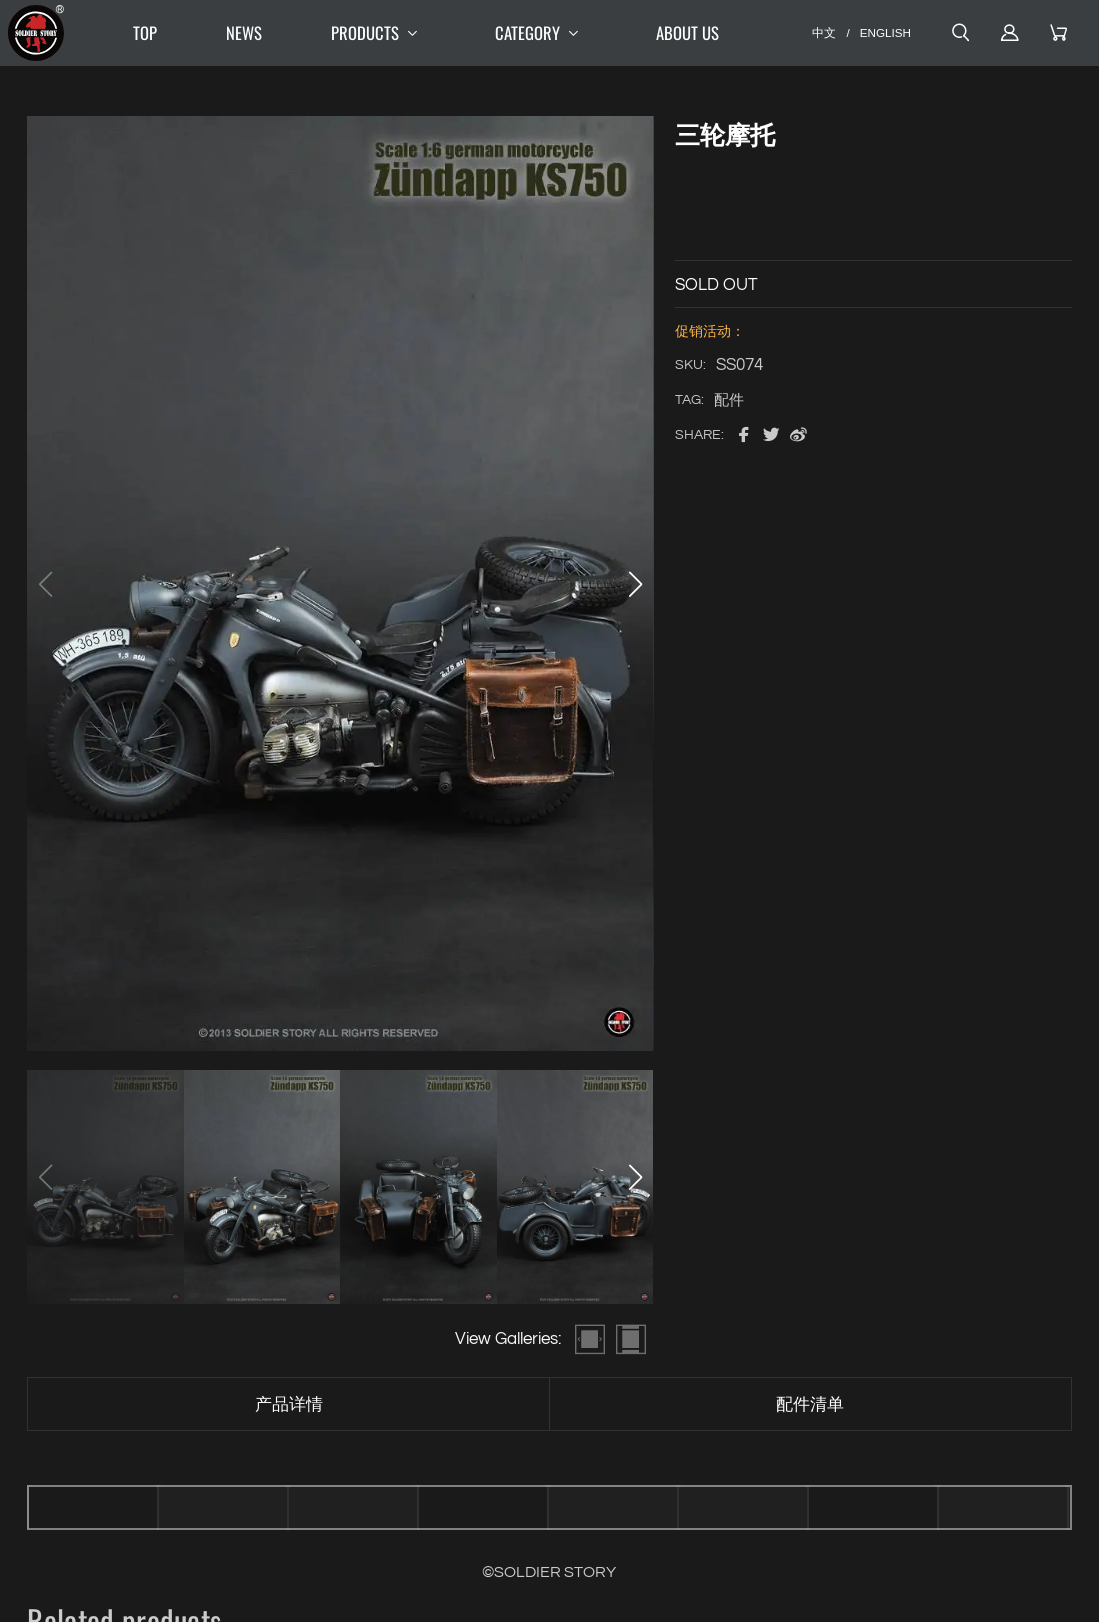  Describe the element at coordinates (145, 32) in the screenshot. I see `TOP` at that location.